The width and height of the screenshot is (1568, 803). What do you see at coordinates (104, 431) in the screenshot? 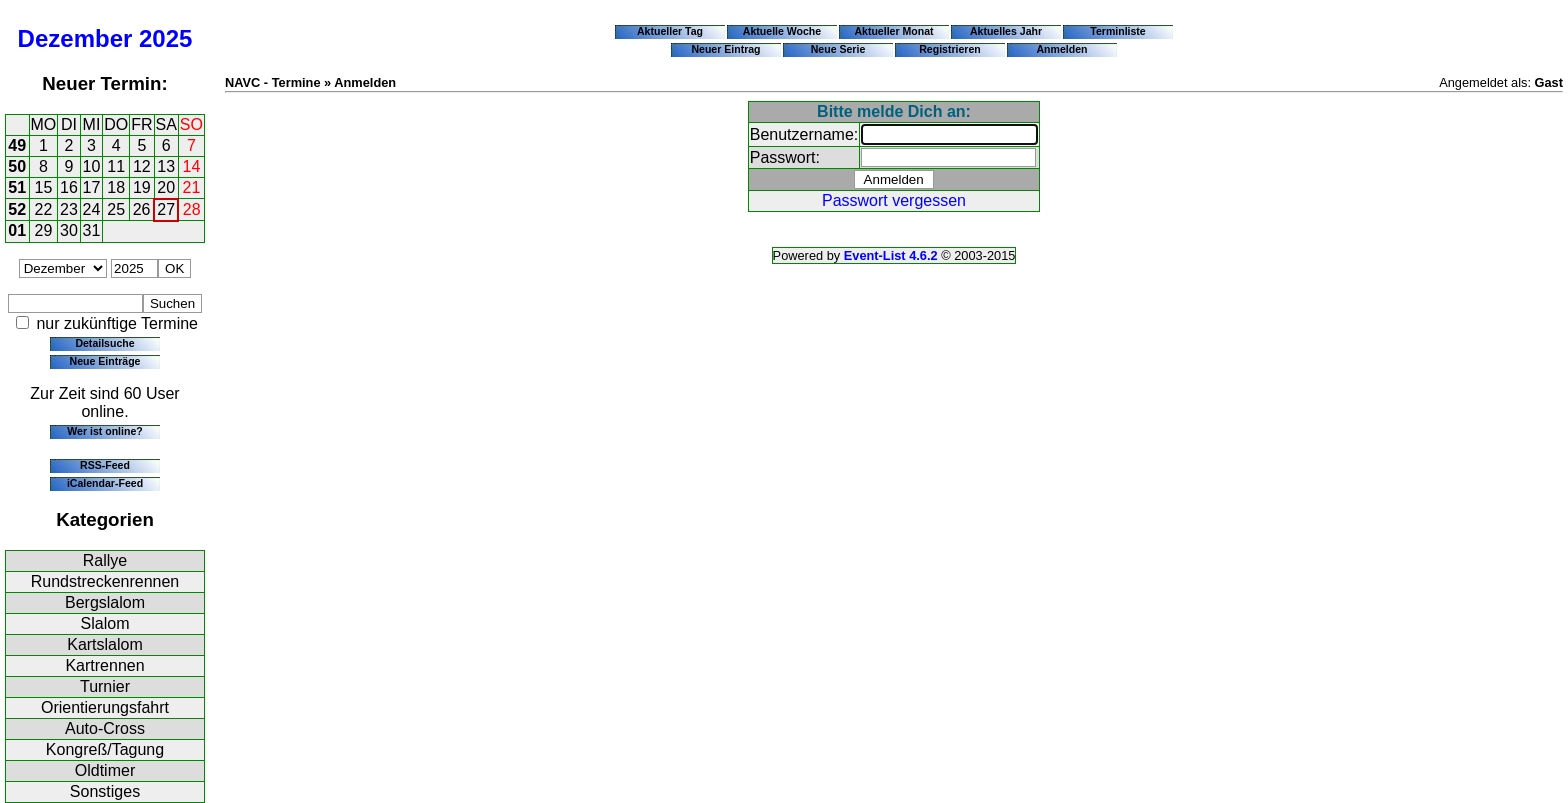
I see `Wer ist online?` at bounding box center [104, 431].